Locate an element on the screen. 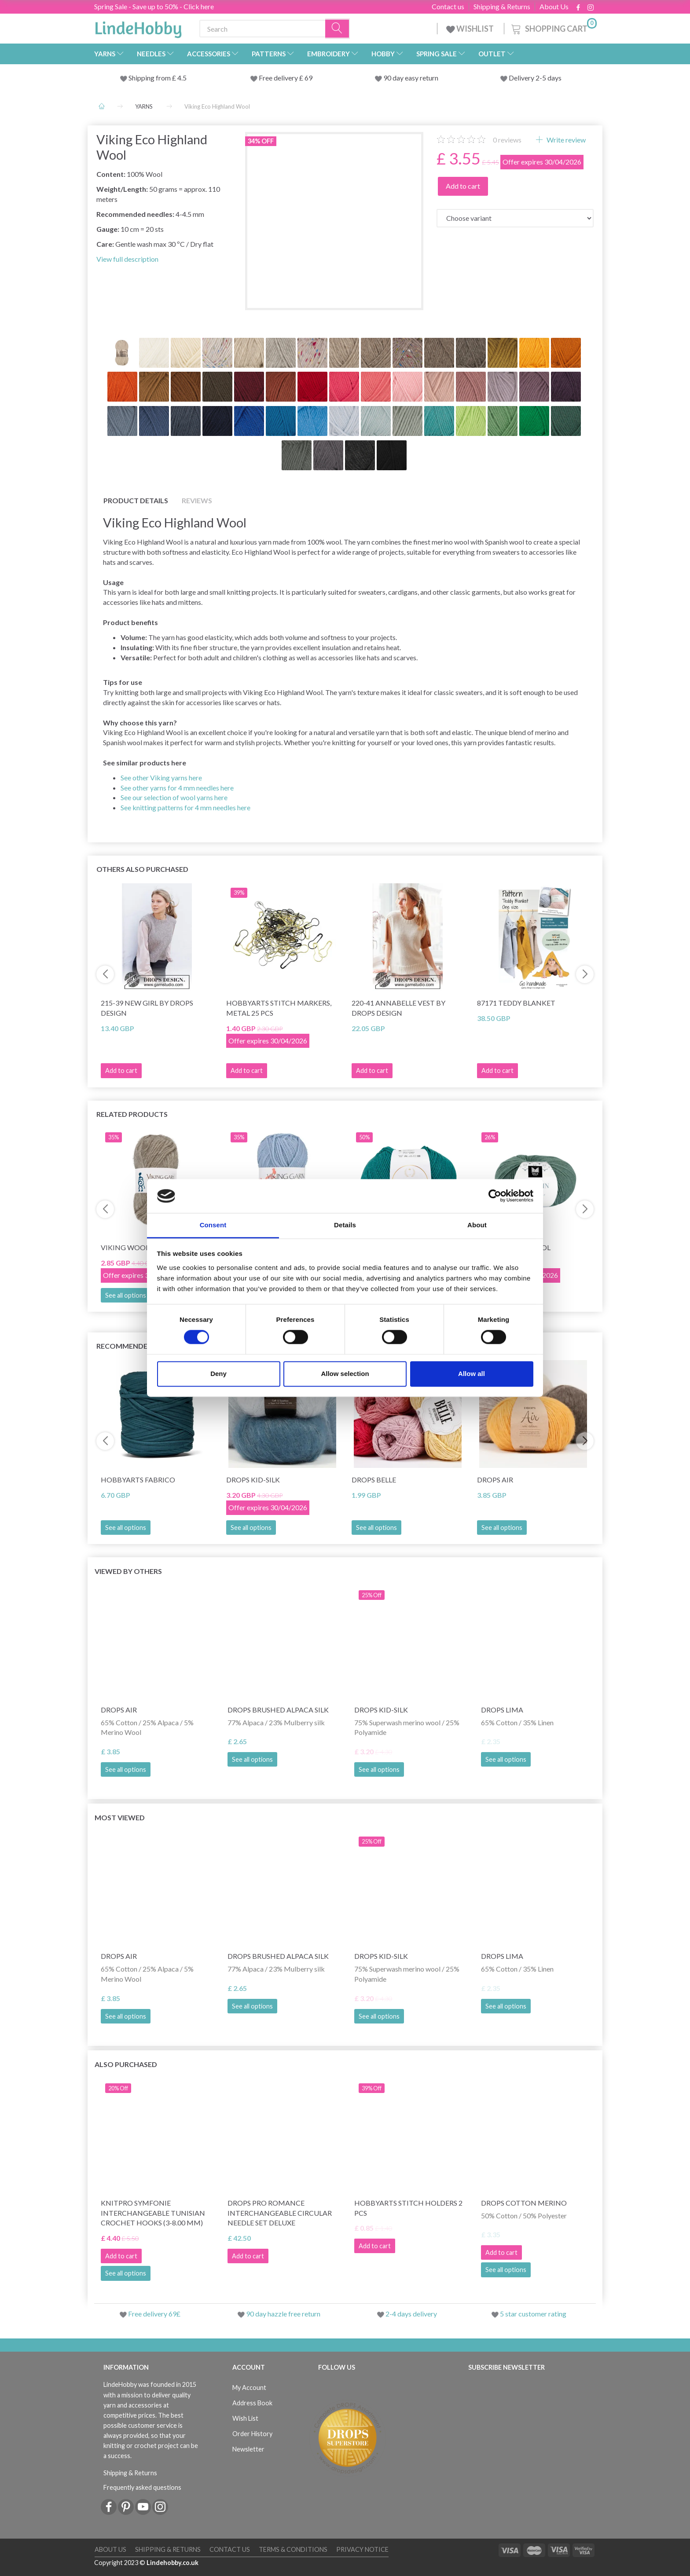 This screenshot has height=2576, width=690. Allow all is located at coordinates (471, 1373).